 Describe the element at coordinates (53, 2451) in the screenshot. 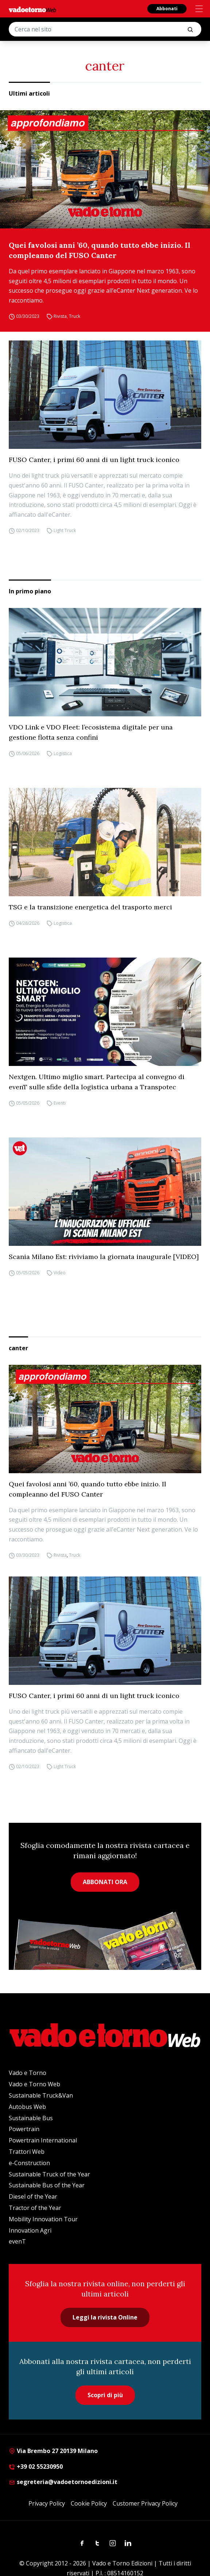

I see `Via Brembo 27 20139 Milano` at that location.